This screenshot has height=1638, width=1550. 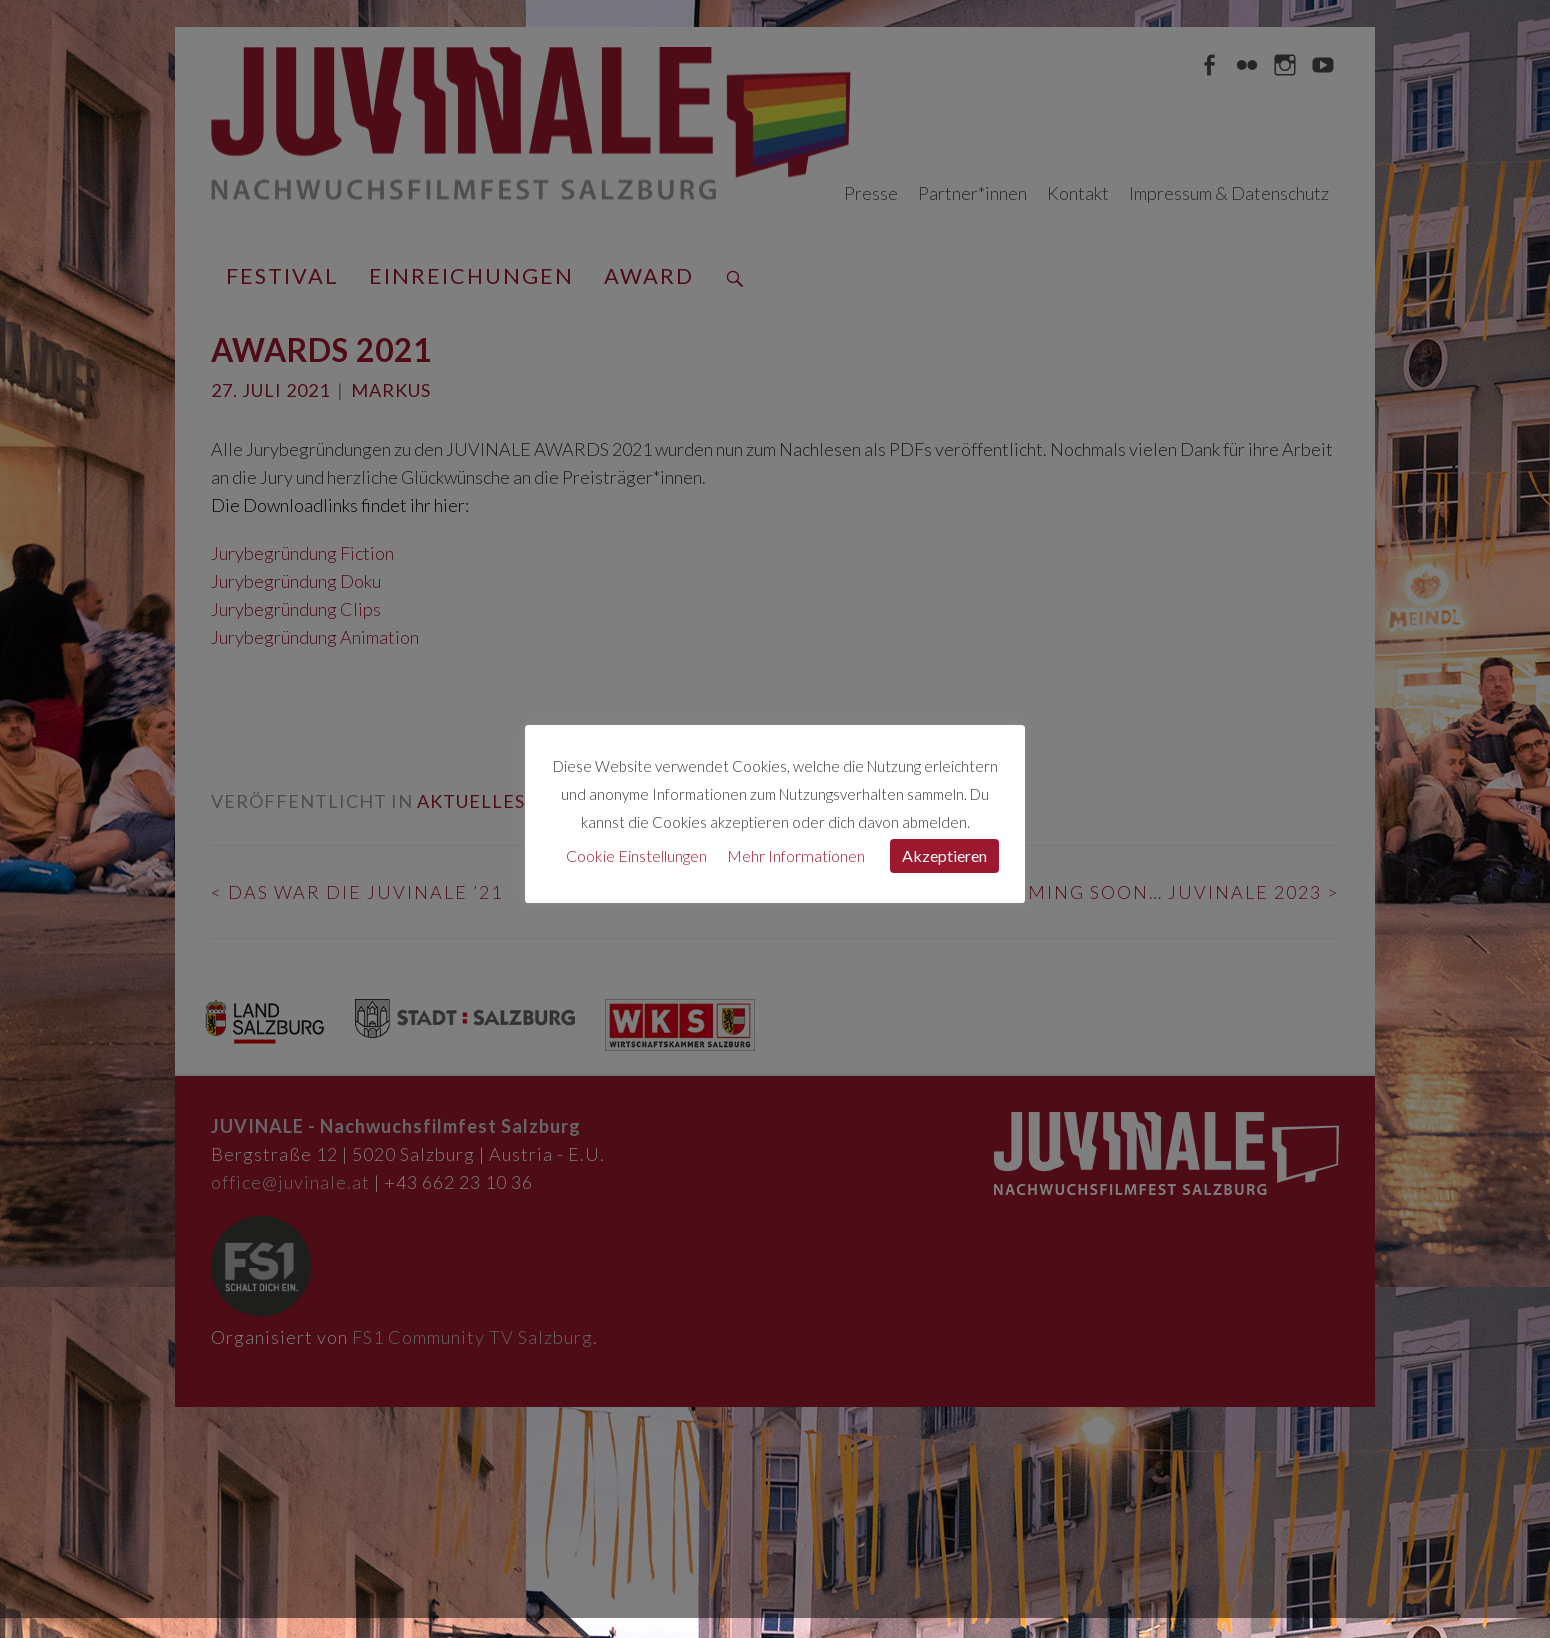 I want to click on Cookie Einstellungen [button], so click(x=636, y=855).